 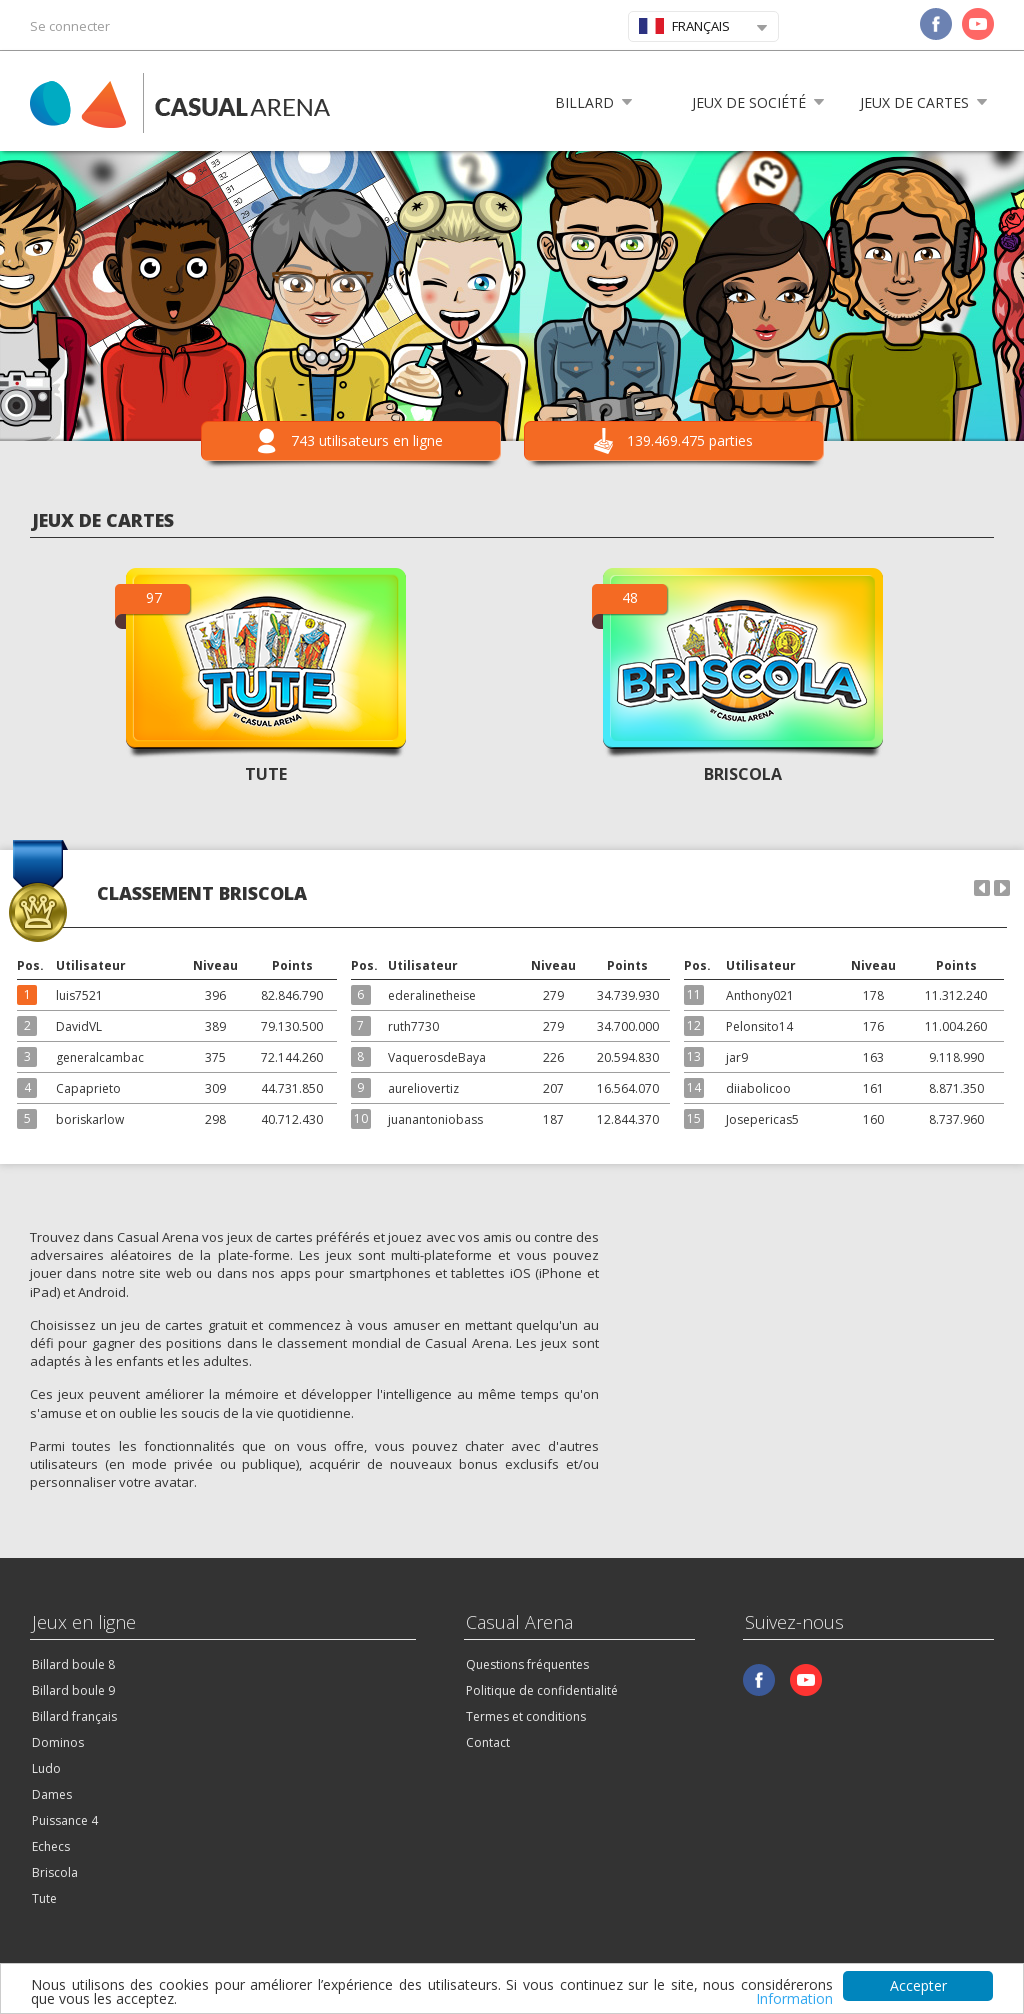 I want to click on Tute, so click(x=44, y=1898).